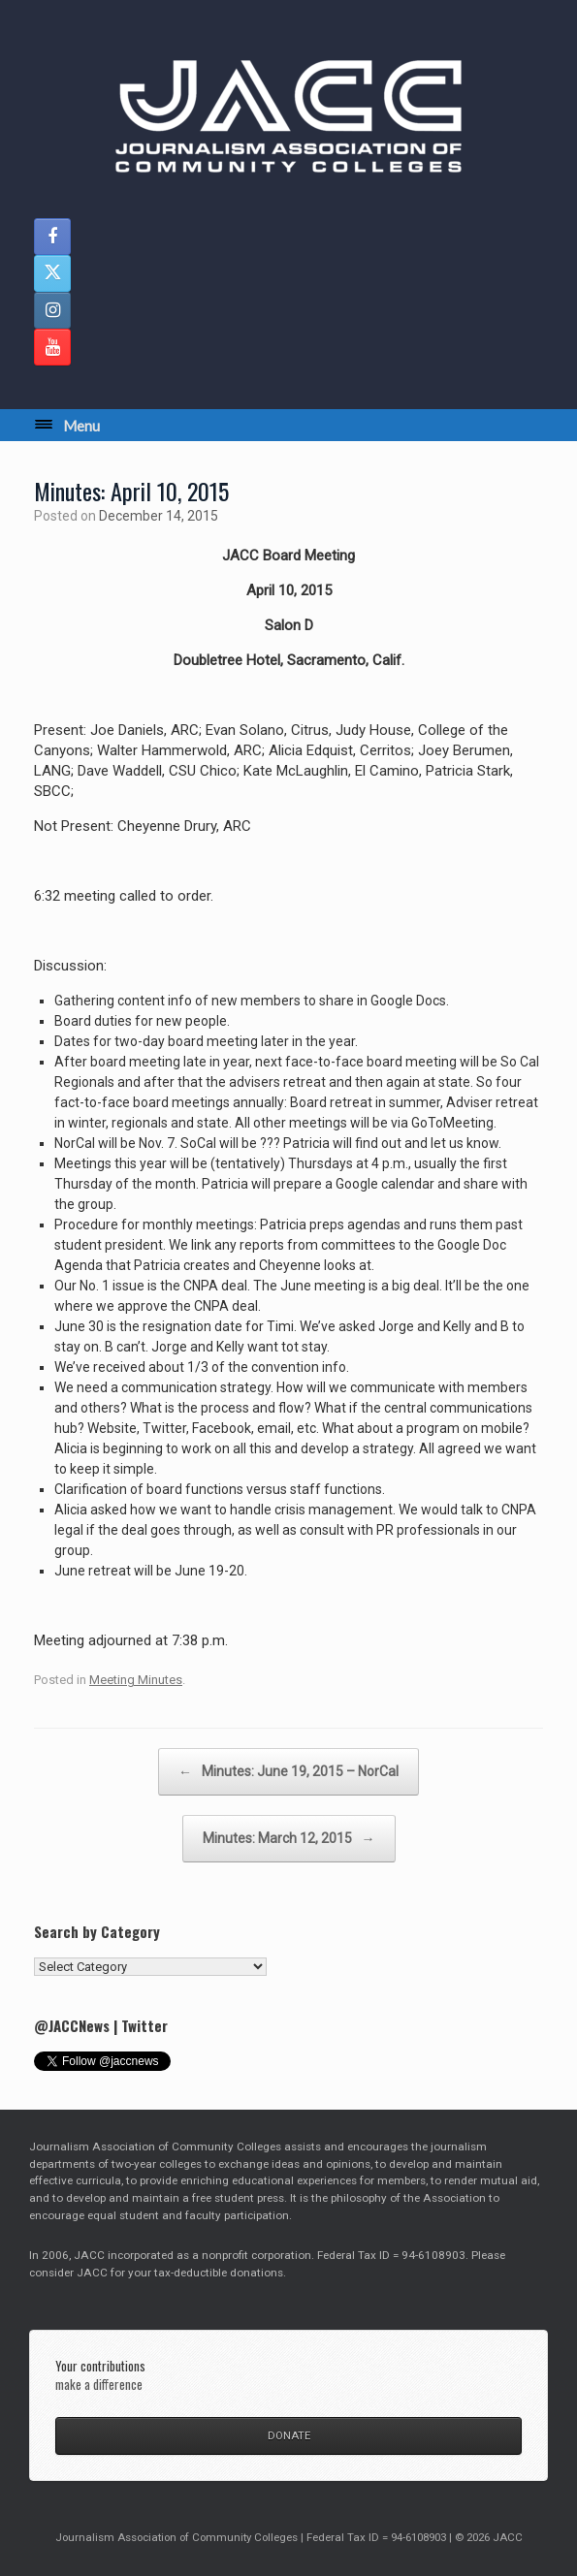 The height and width of the screenshot is (2576, 577). Describe the element at coordinates (289, 2435) in the screenshot. I see `DONATE` at that location.